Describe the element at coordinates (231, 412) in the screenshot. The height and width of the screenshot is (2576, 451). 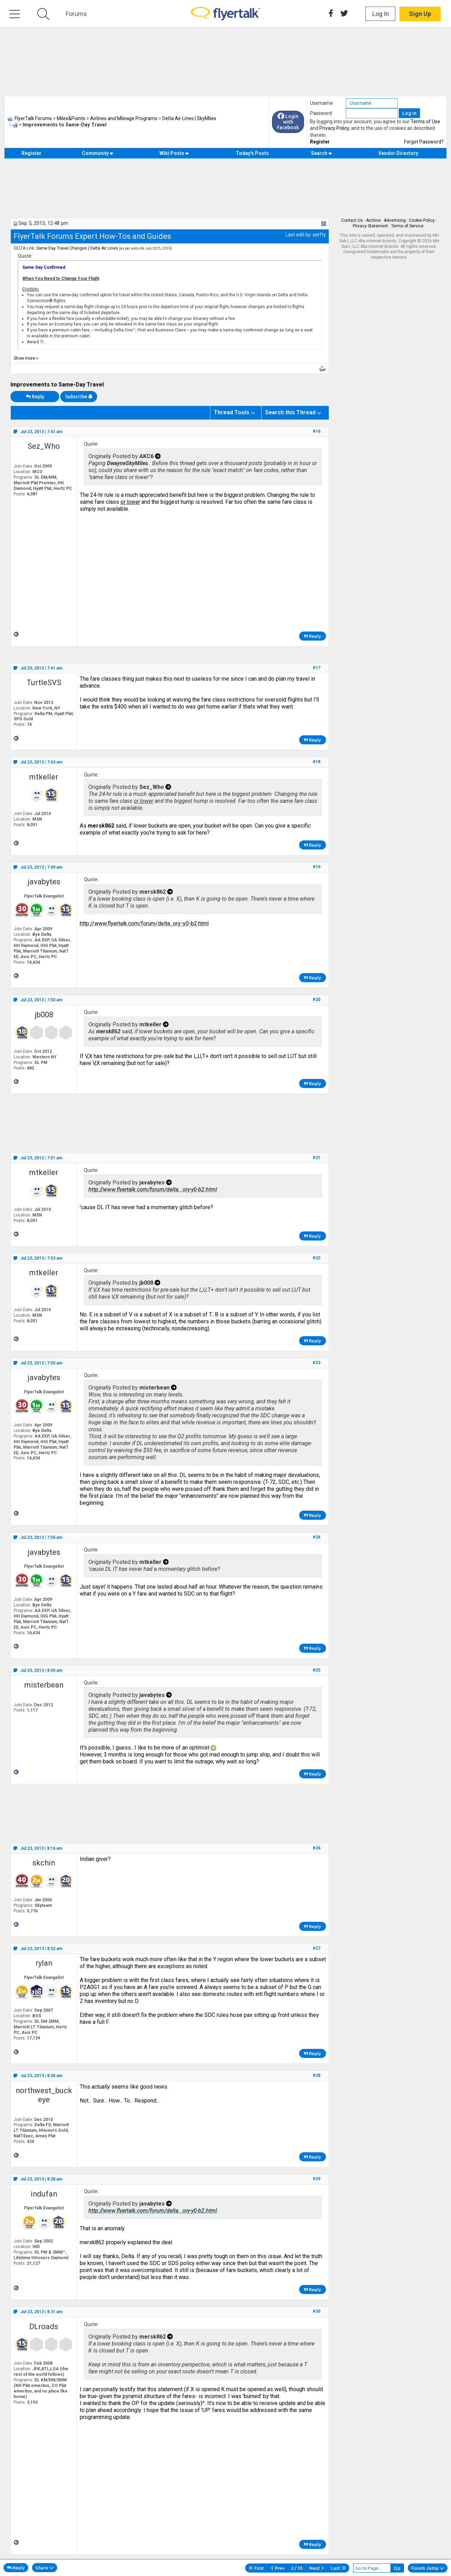
I see `Thread Tools` at that location.